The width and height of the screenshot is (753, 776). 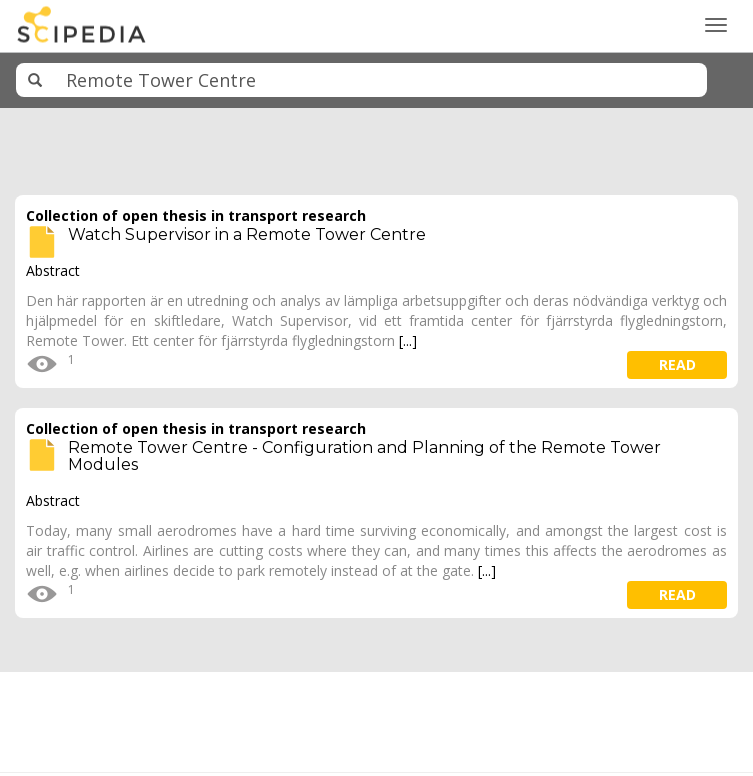 What do you see at coordinates (247, 234) in the screenshot?
I see `Watch Supervisor in a Remote Tower Centre` at bounding box center [247, 234].